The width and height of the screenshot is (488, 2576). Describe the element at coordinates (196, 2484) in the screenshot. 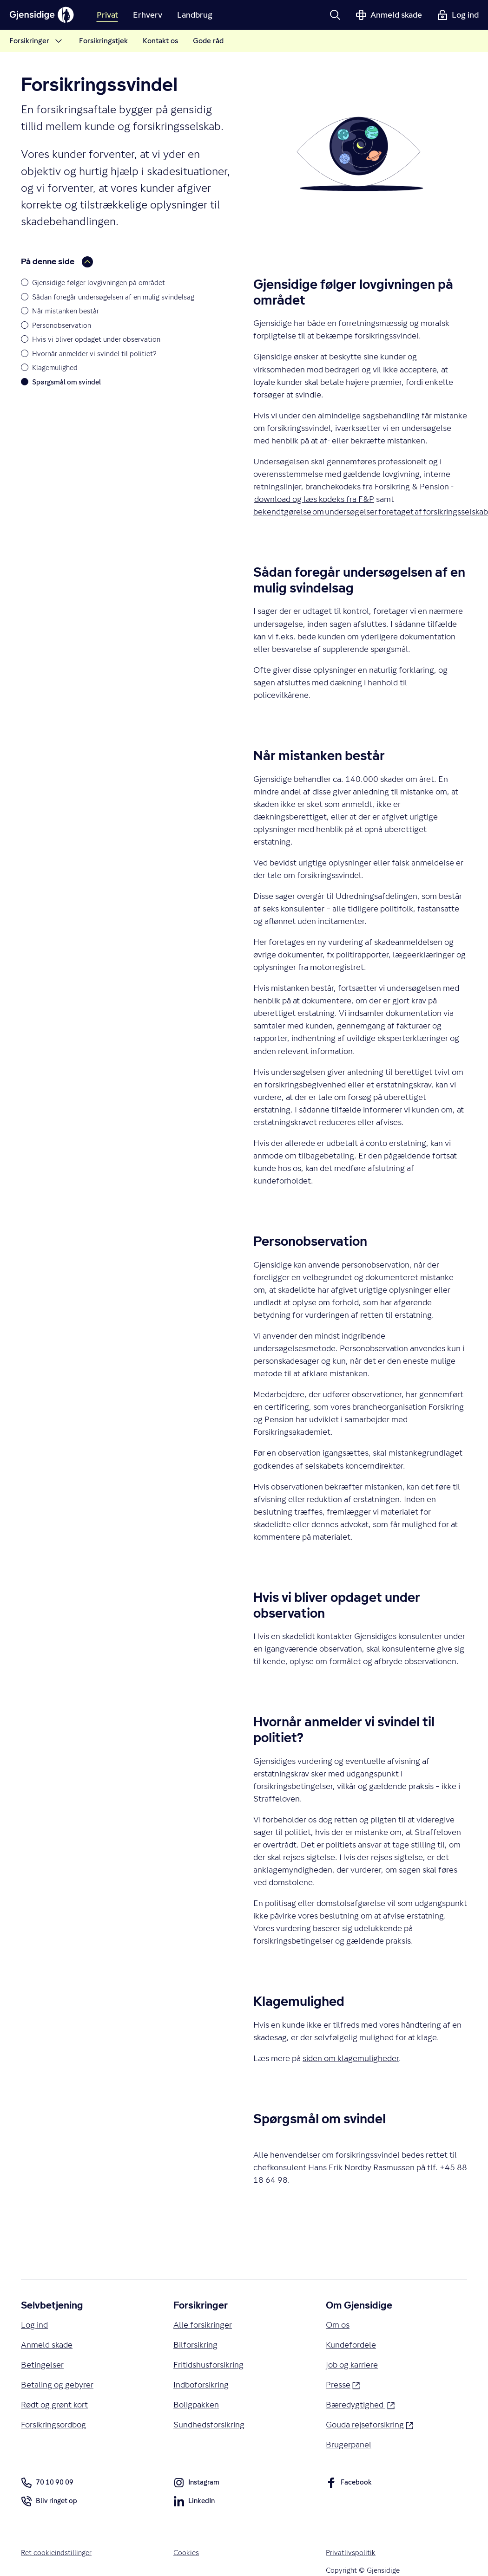

I see `Instagram` at that location.